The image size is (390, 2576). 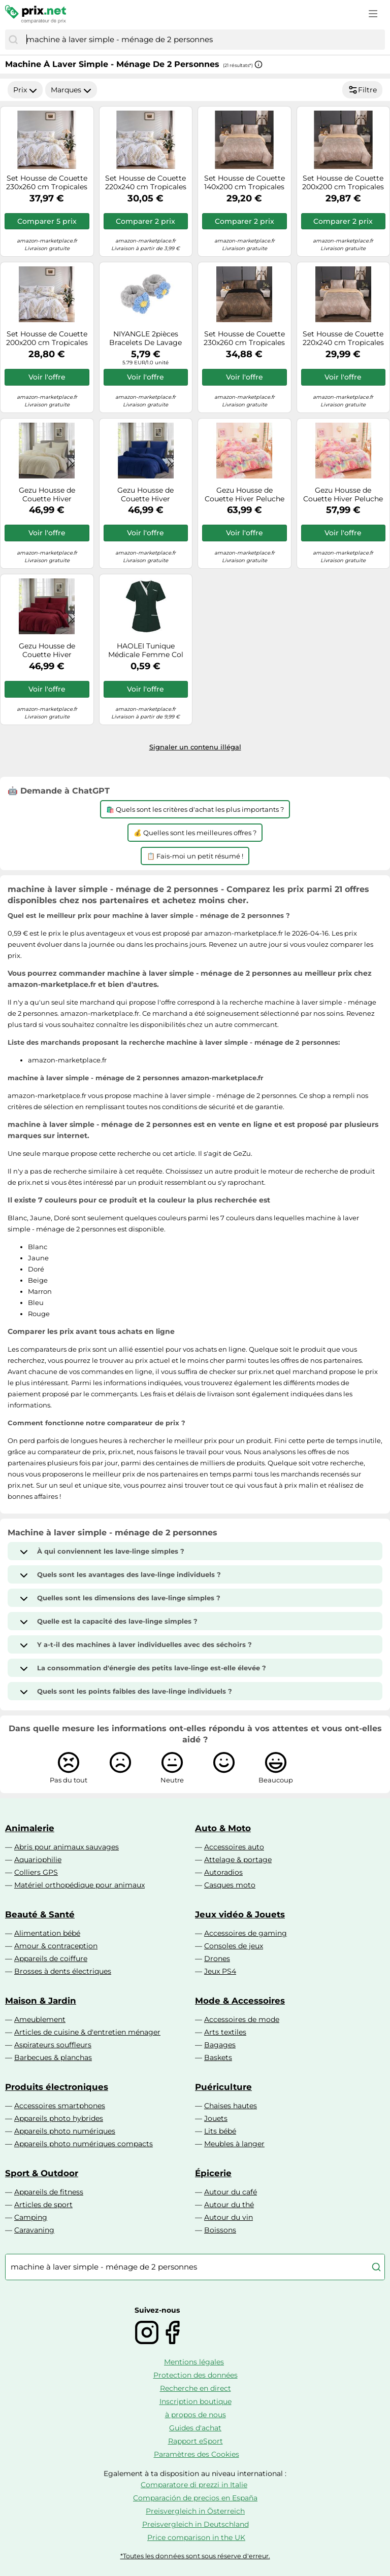 I want to click on Mode & Accessoires, so click(x=240, y=2001).